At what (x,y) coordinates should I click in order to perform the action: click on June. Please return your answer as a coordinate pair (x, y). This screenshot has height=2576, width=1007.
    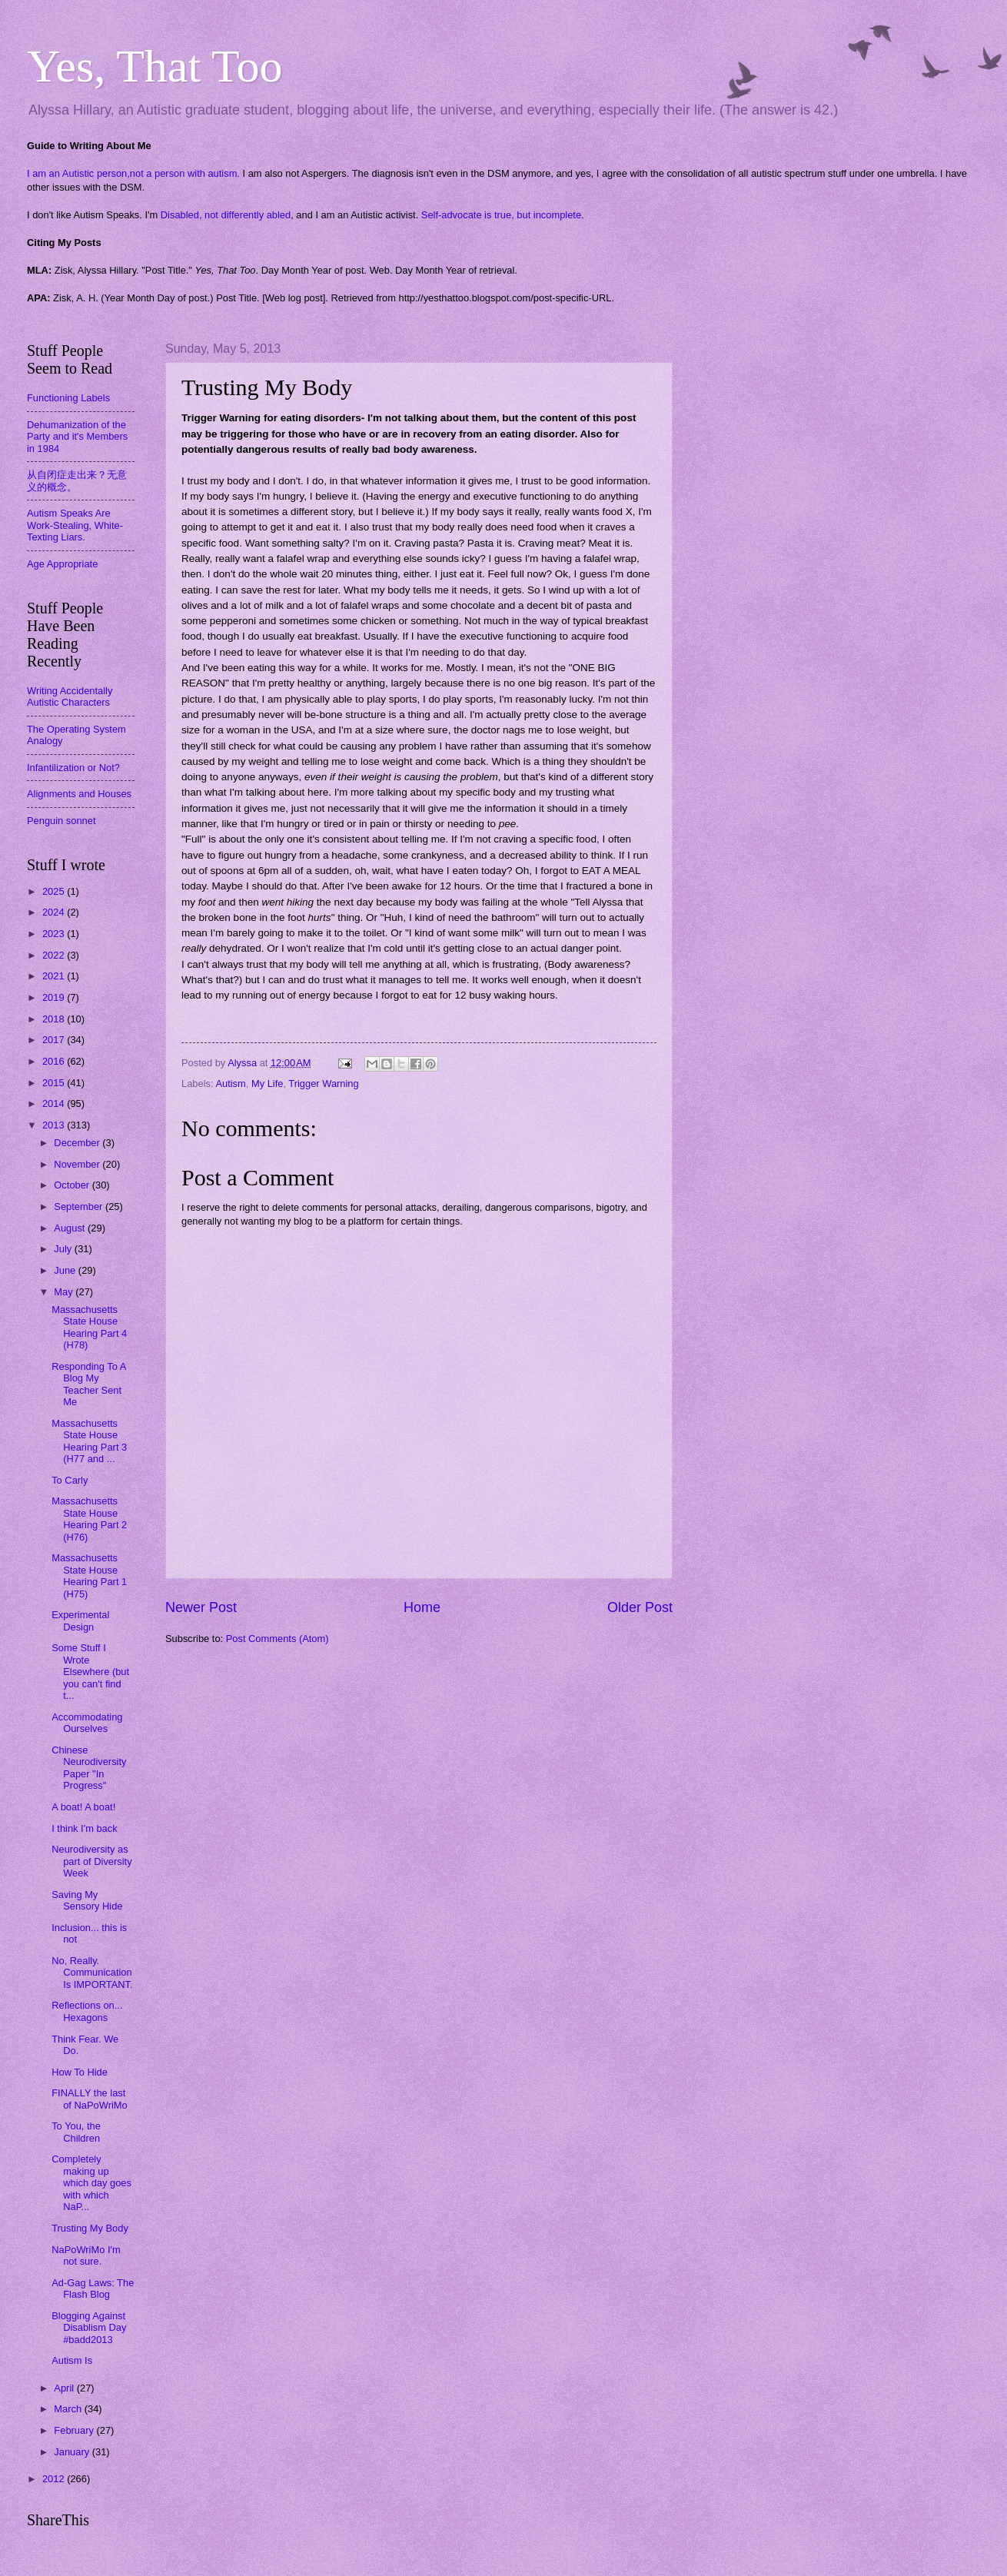
    Looking at the image, I should click on (66, 1270).